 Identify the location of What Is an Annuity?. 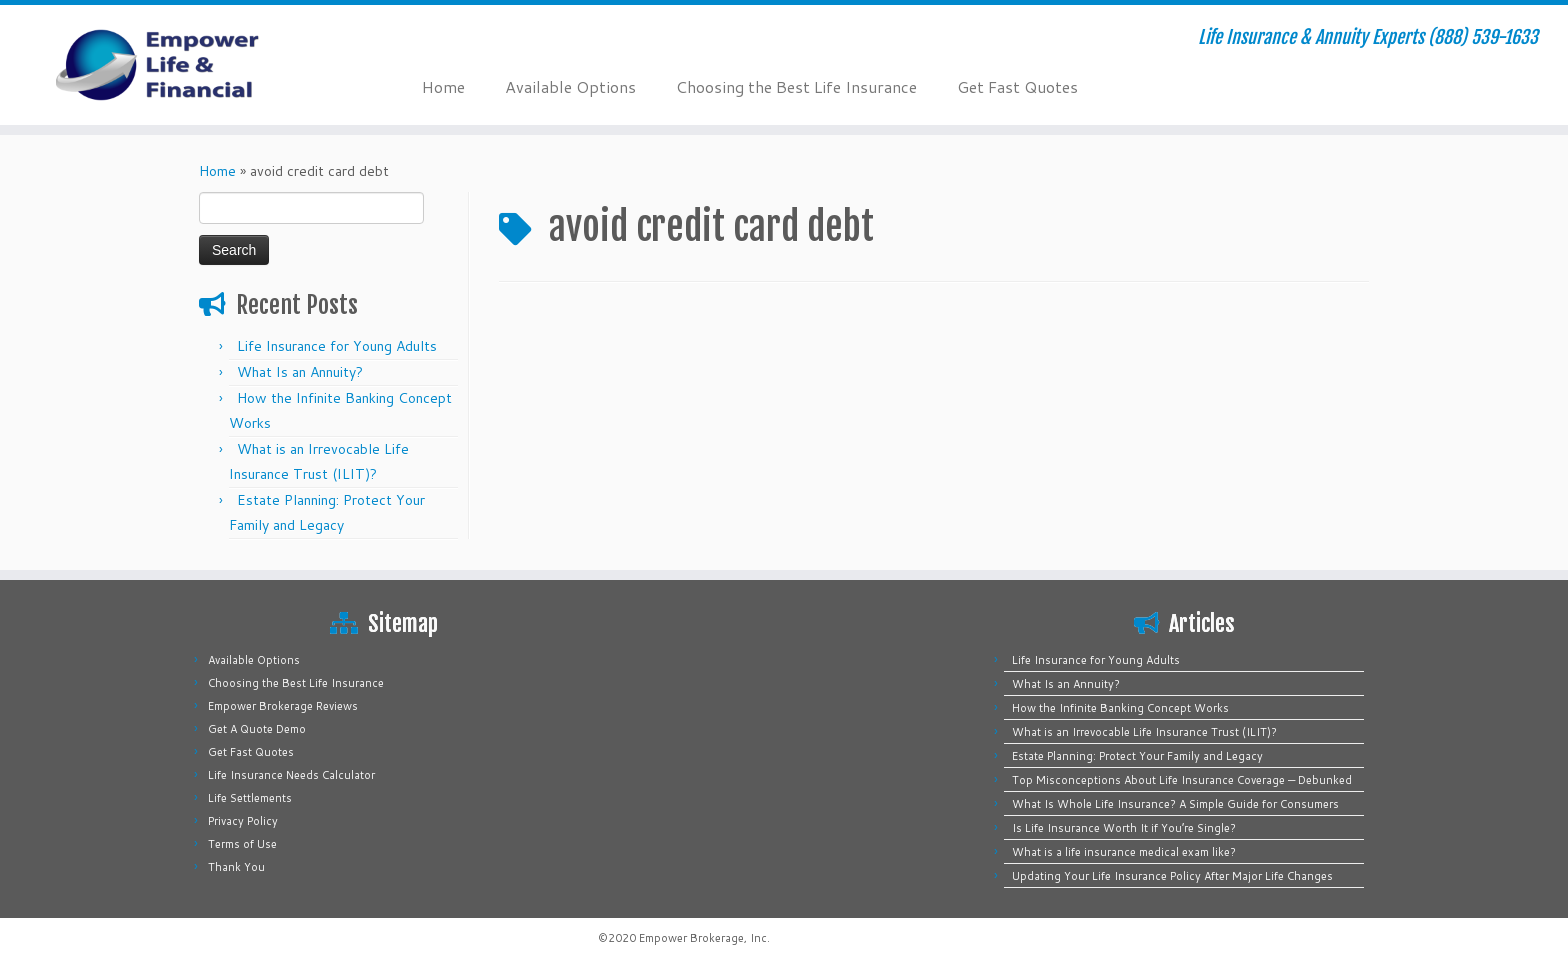
(300, 372).